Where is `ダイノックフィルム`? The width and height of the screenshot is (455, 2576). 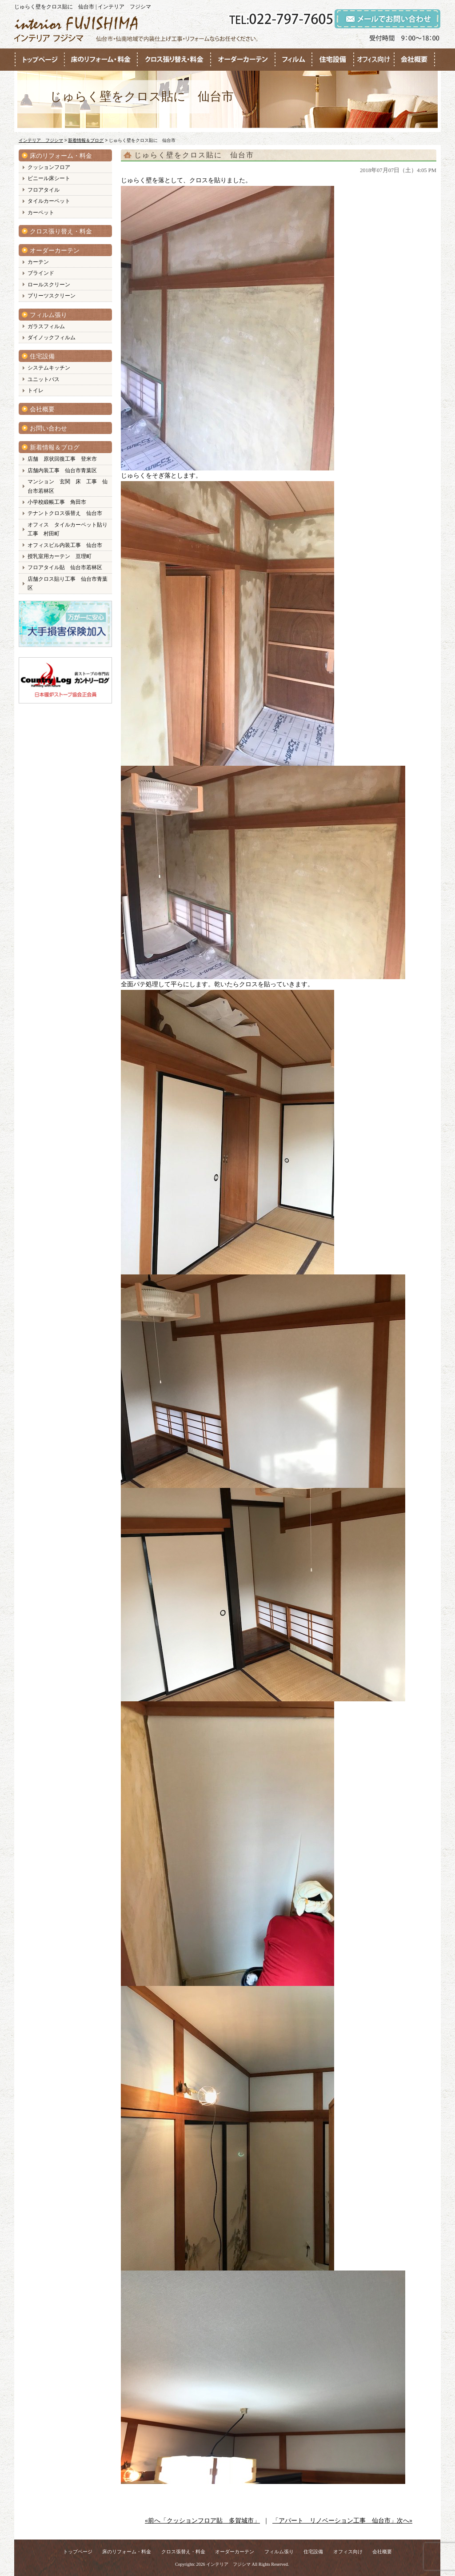
ダイノックフィルム is located at coordinates (52, 337).